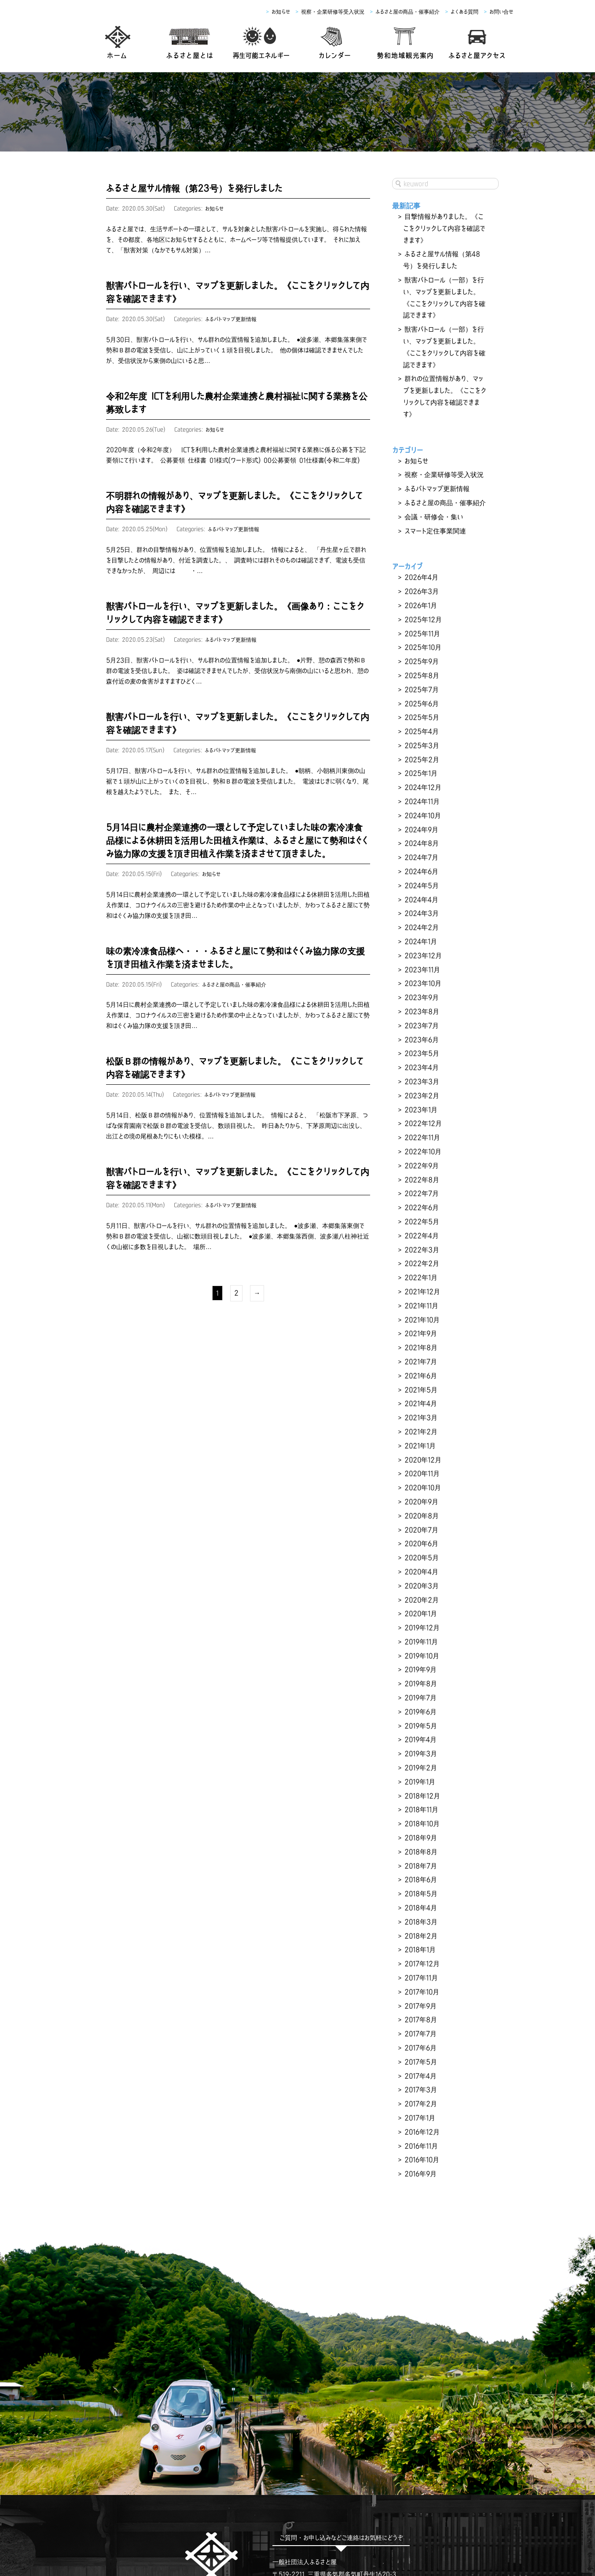 This screenshot has width=595, height=2576. What do you see at coordinates (419, 870) in the screenshot?
I see `2024年1月` at bounding box center [419, 870].